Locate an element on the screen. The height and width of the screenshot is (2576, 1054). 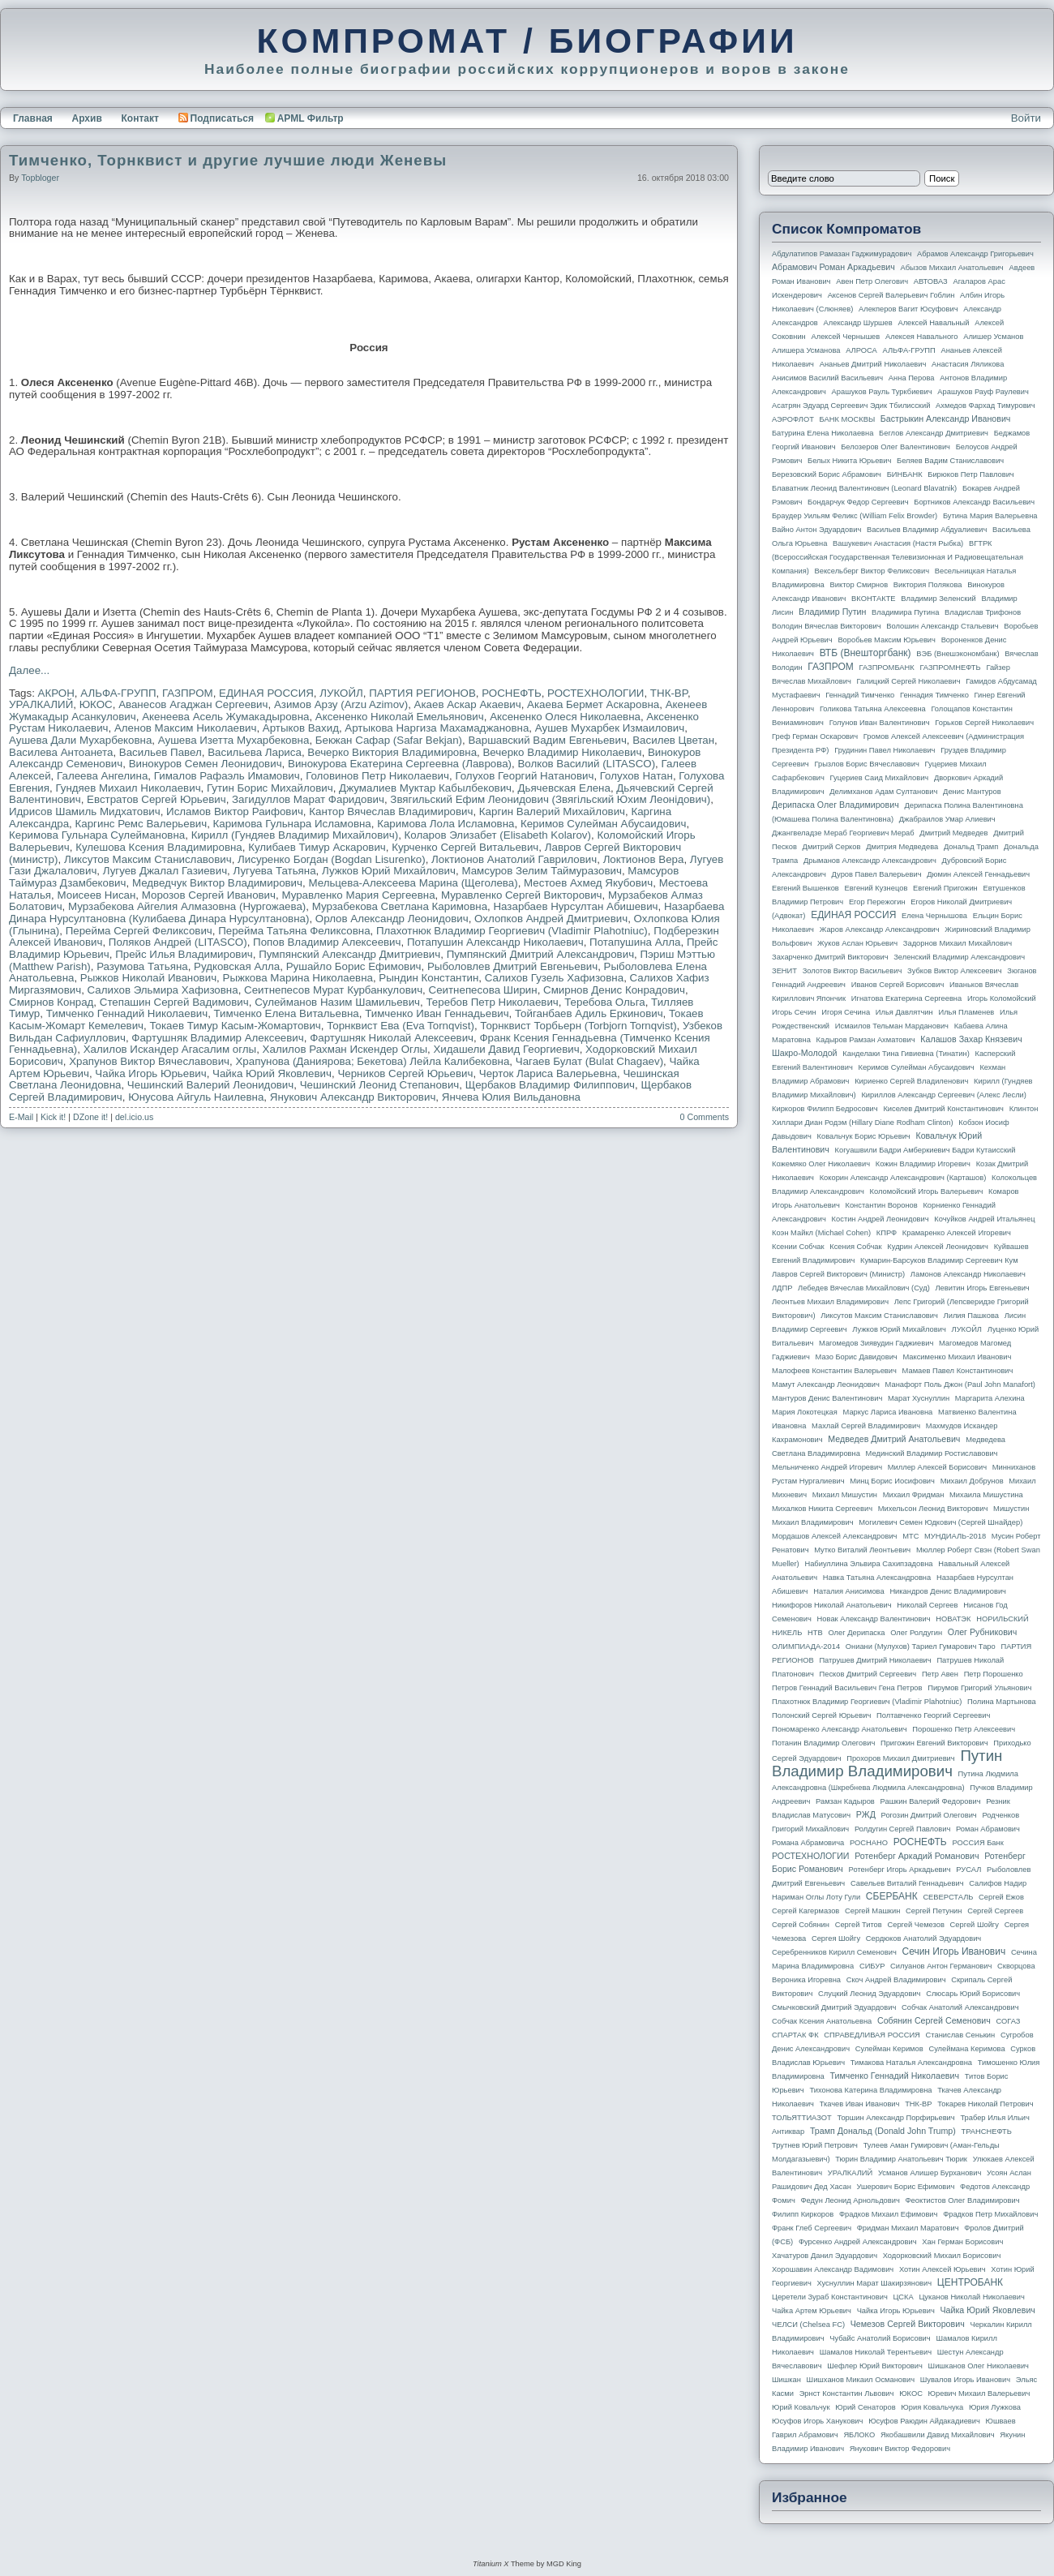
APML Фильтр is located at coordinates (310, 118).